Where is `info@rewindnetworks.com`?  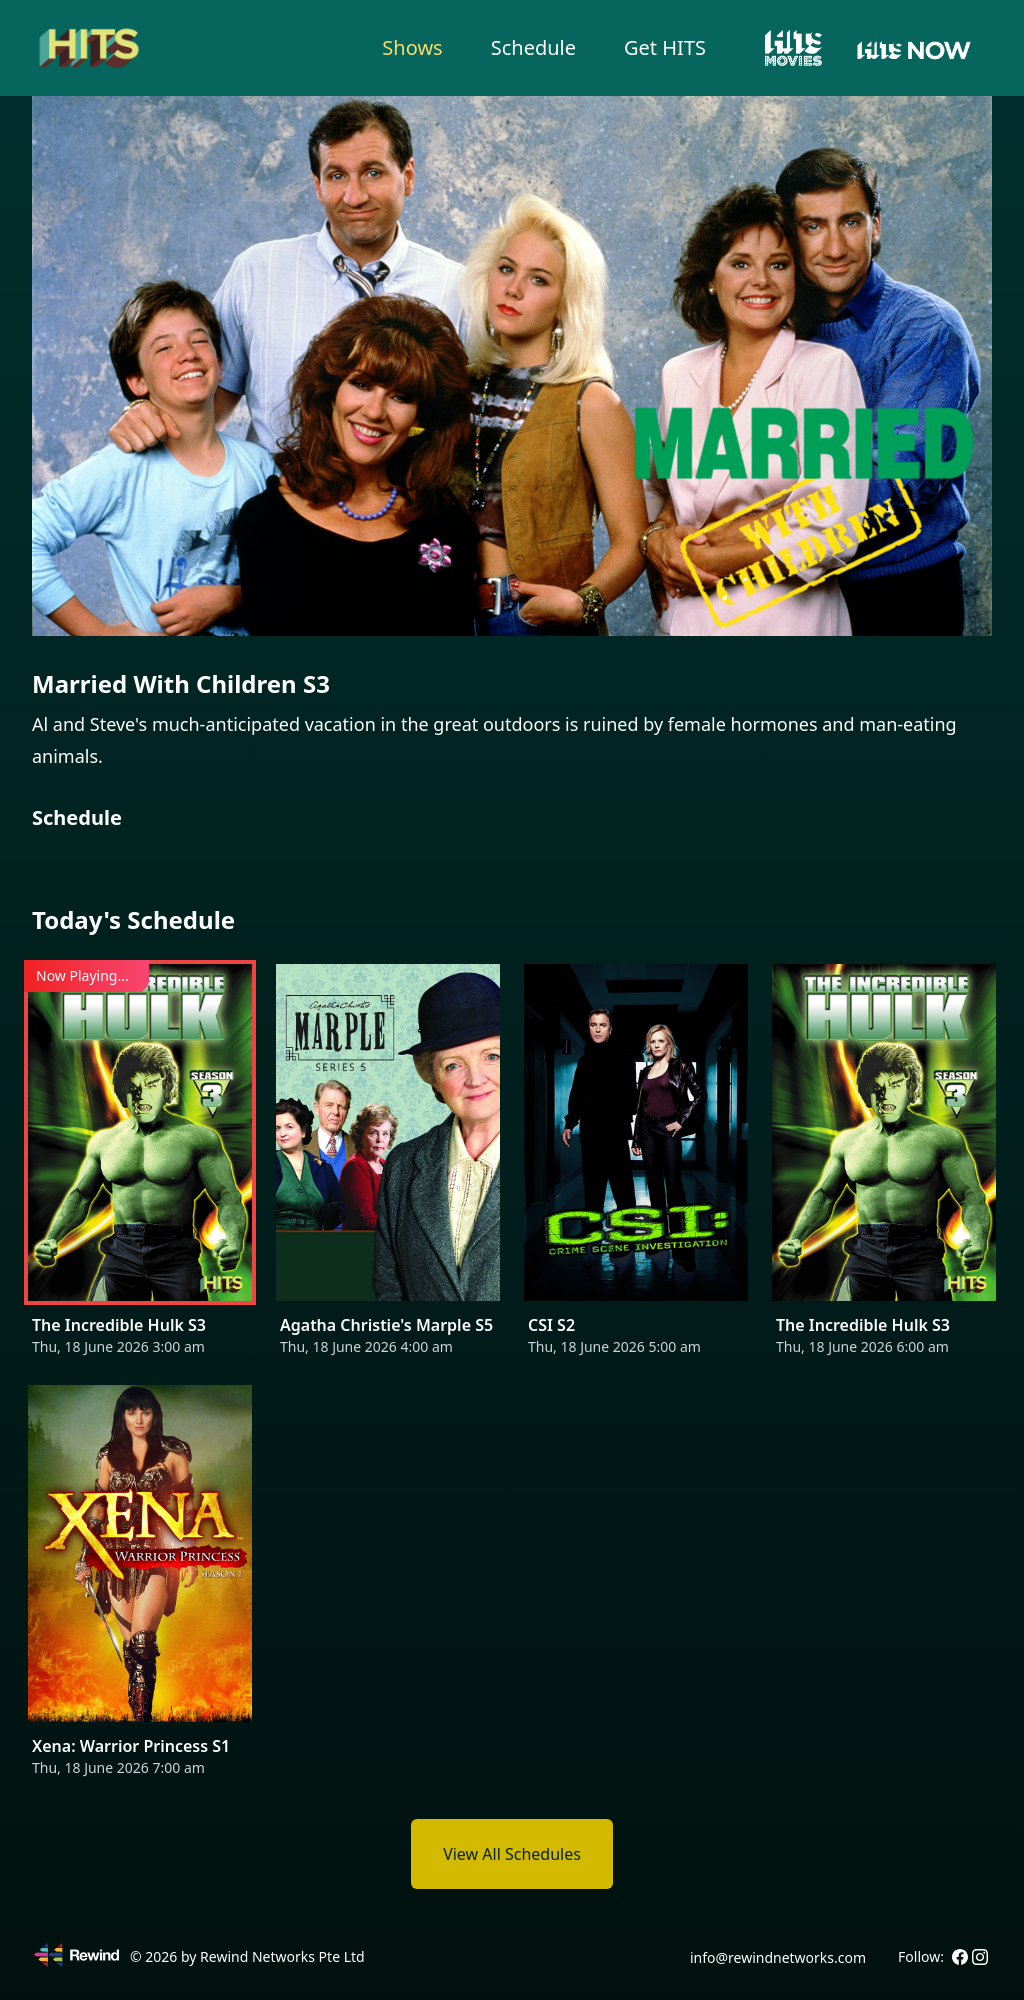 info@rewindnetworks.com is located at coordinates (778, 1957).